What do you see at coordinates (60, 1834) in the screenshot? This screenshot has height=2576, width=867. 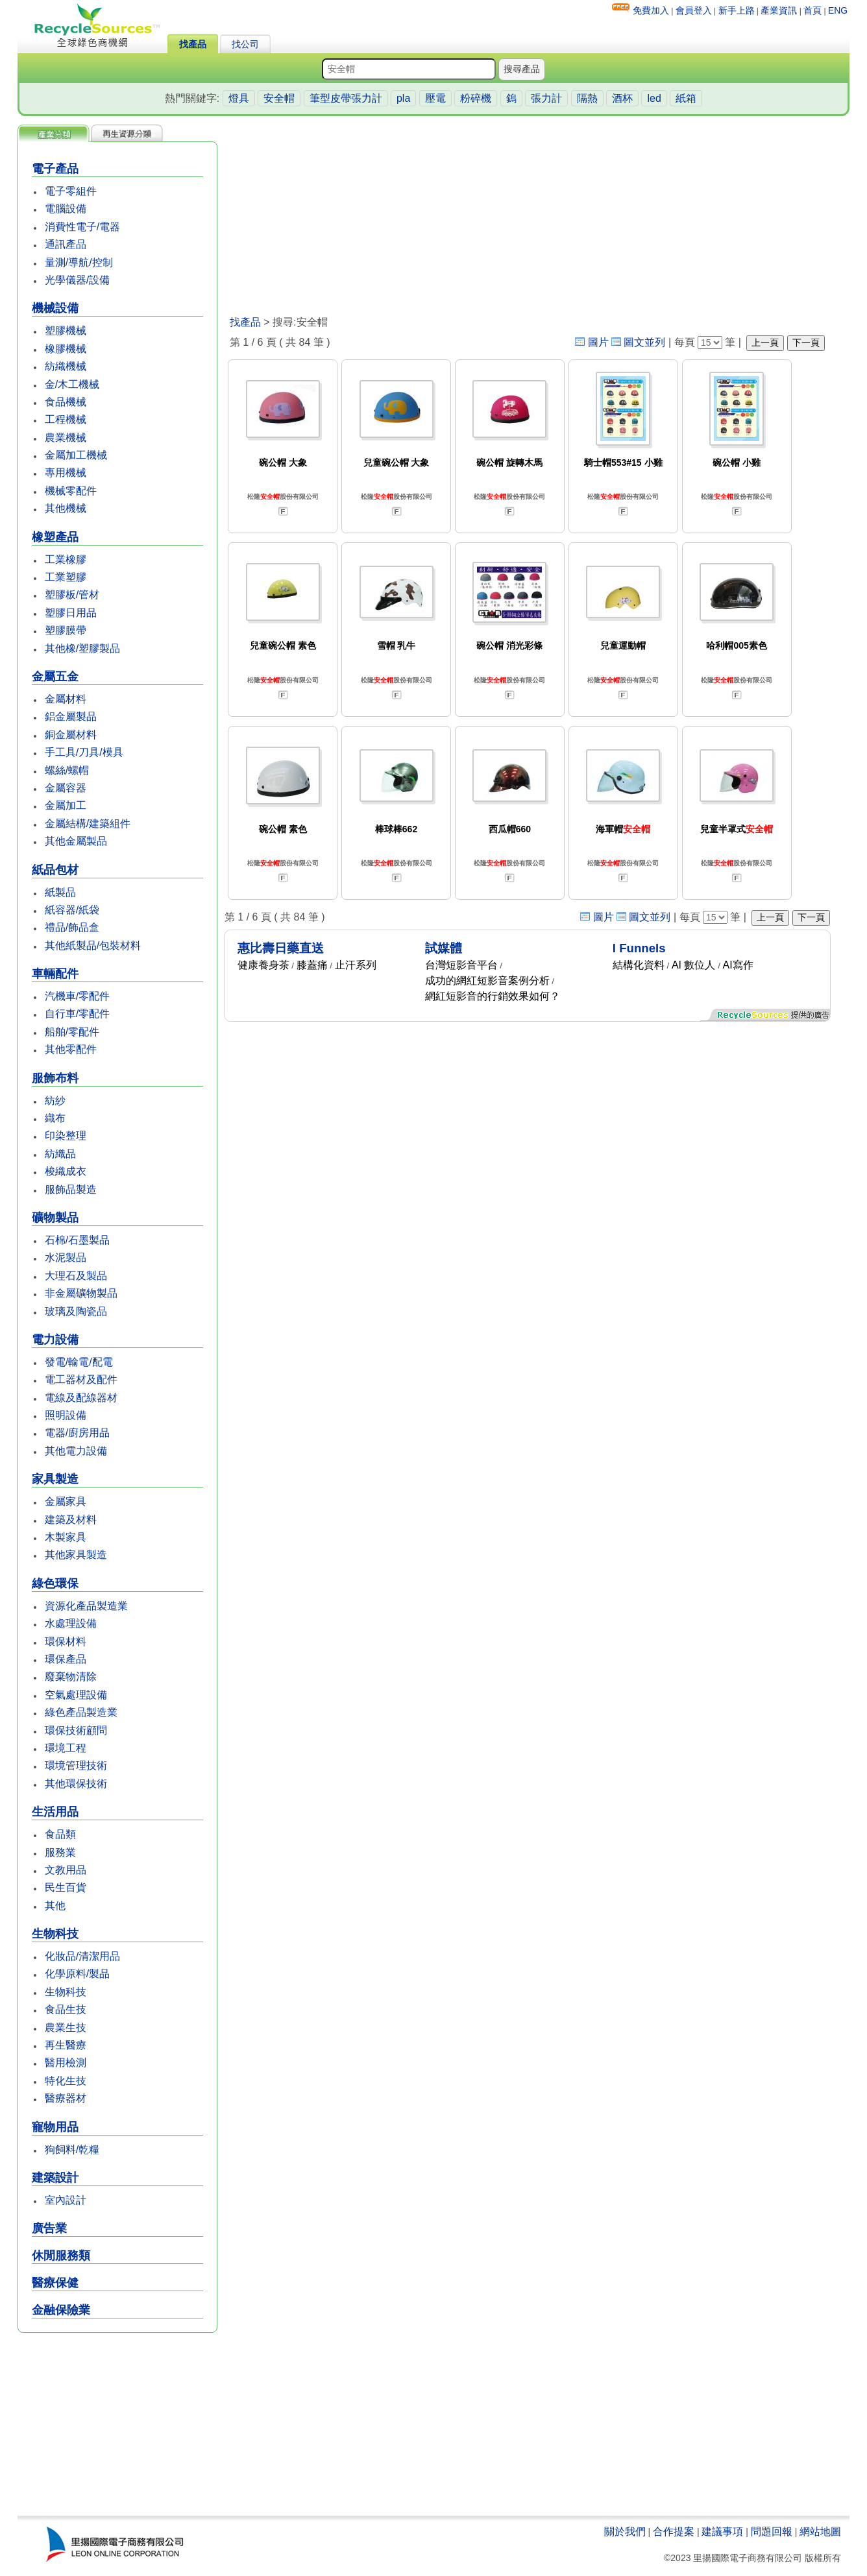 I see `食品類` at bounding box center [60, 1834].